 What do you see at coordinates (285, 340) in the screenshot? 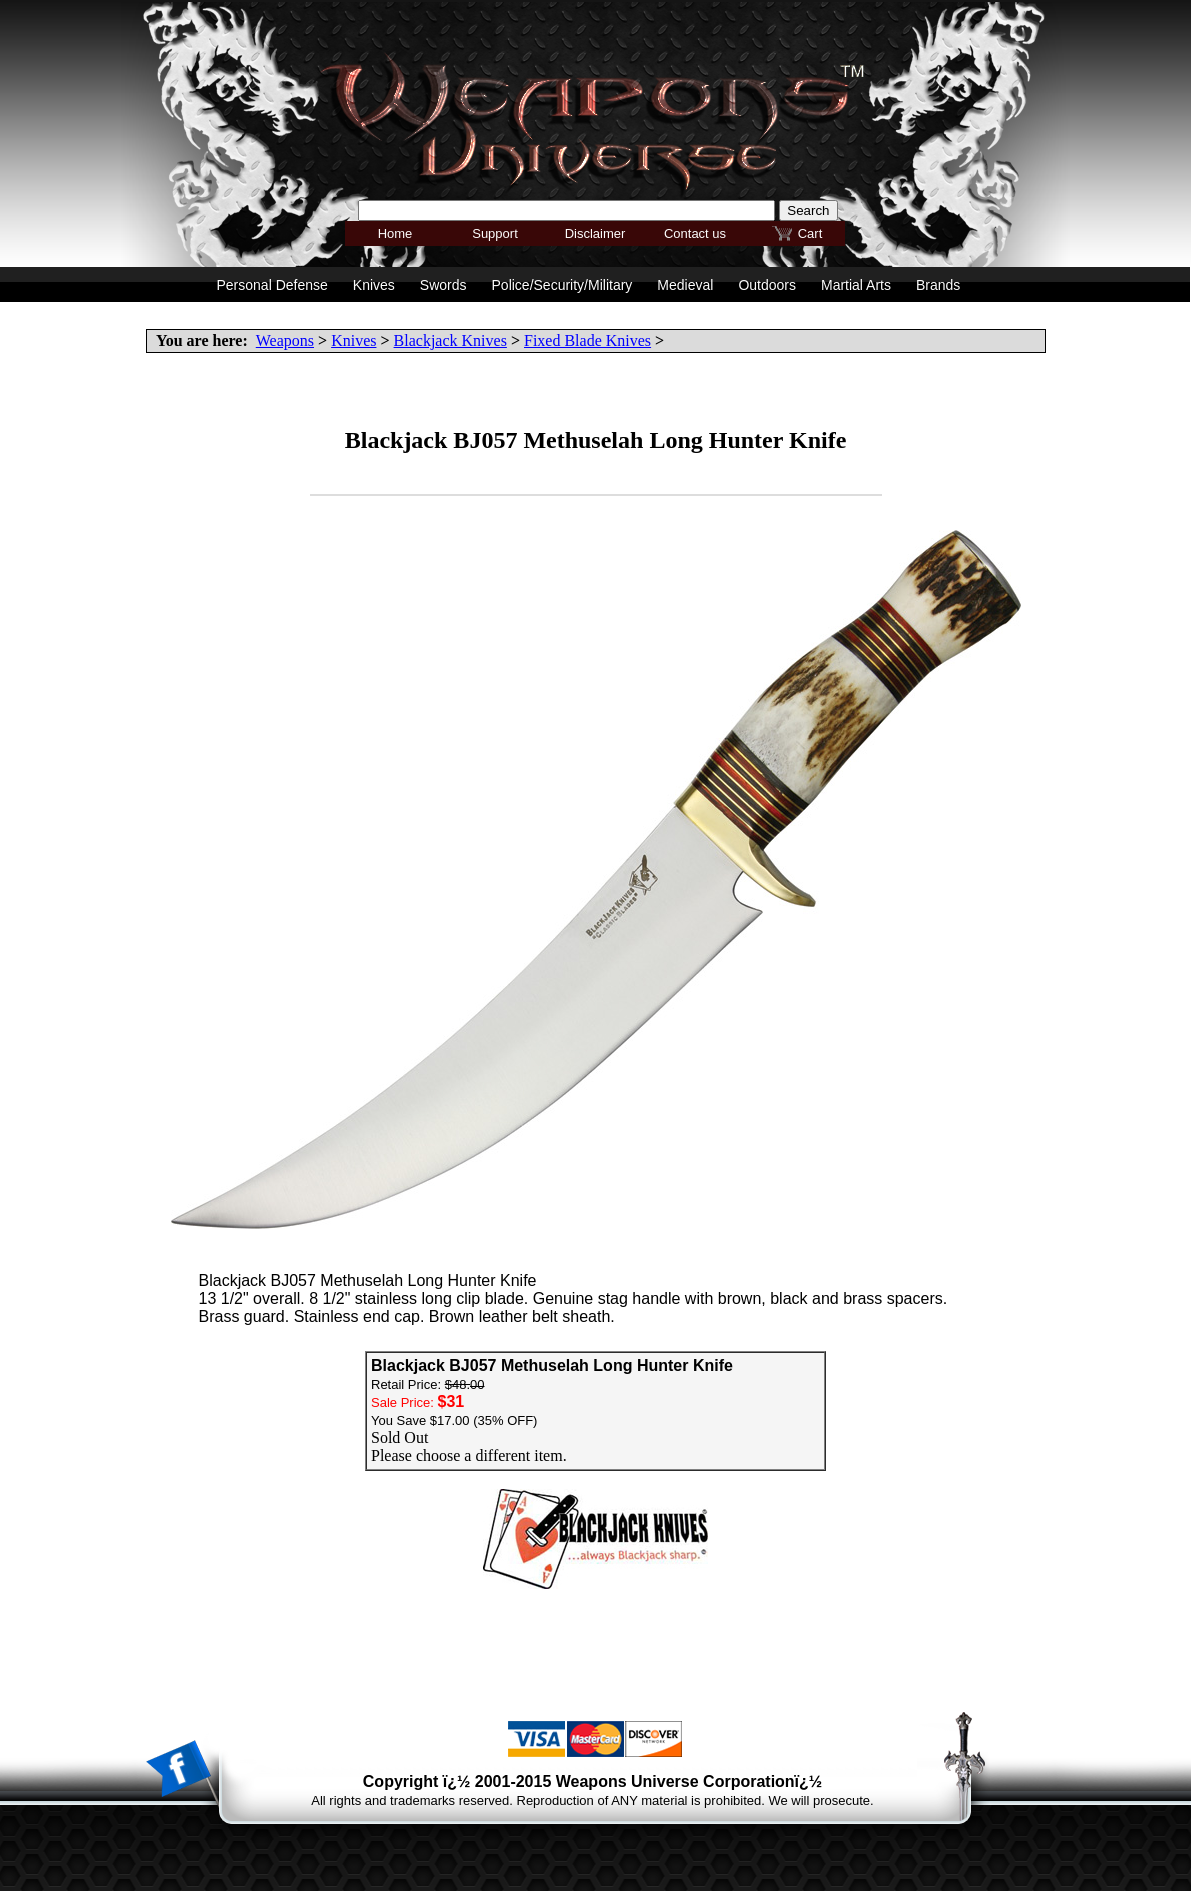
I see `Weapons` at bounding box center [285, 340].